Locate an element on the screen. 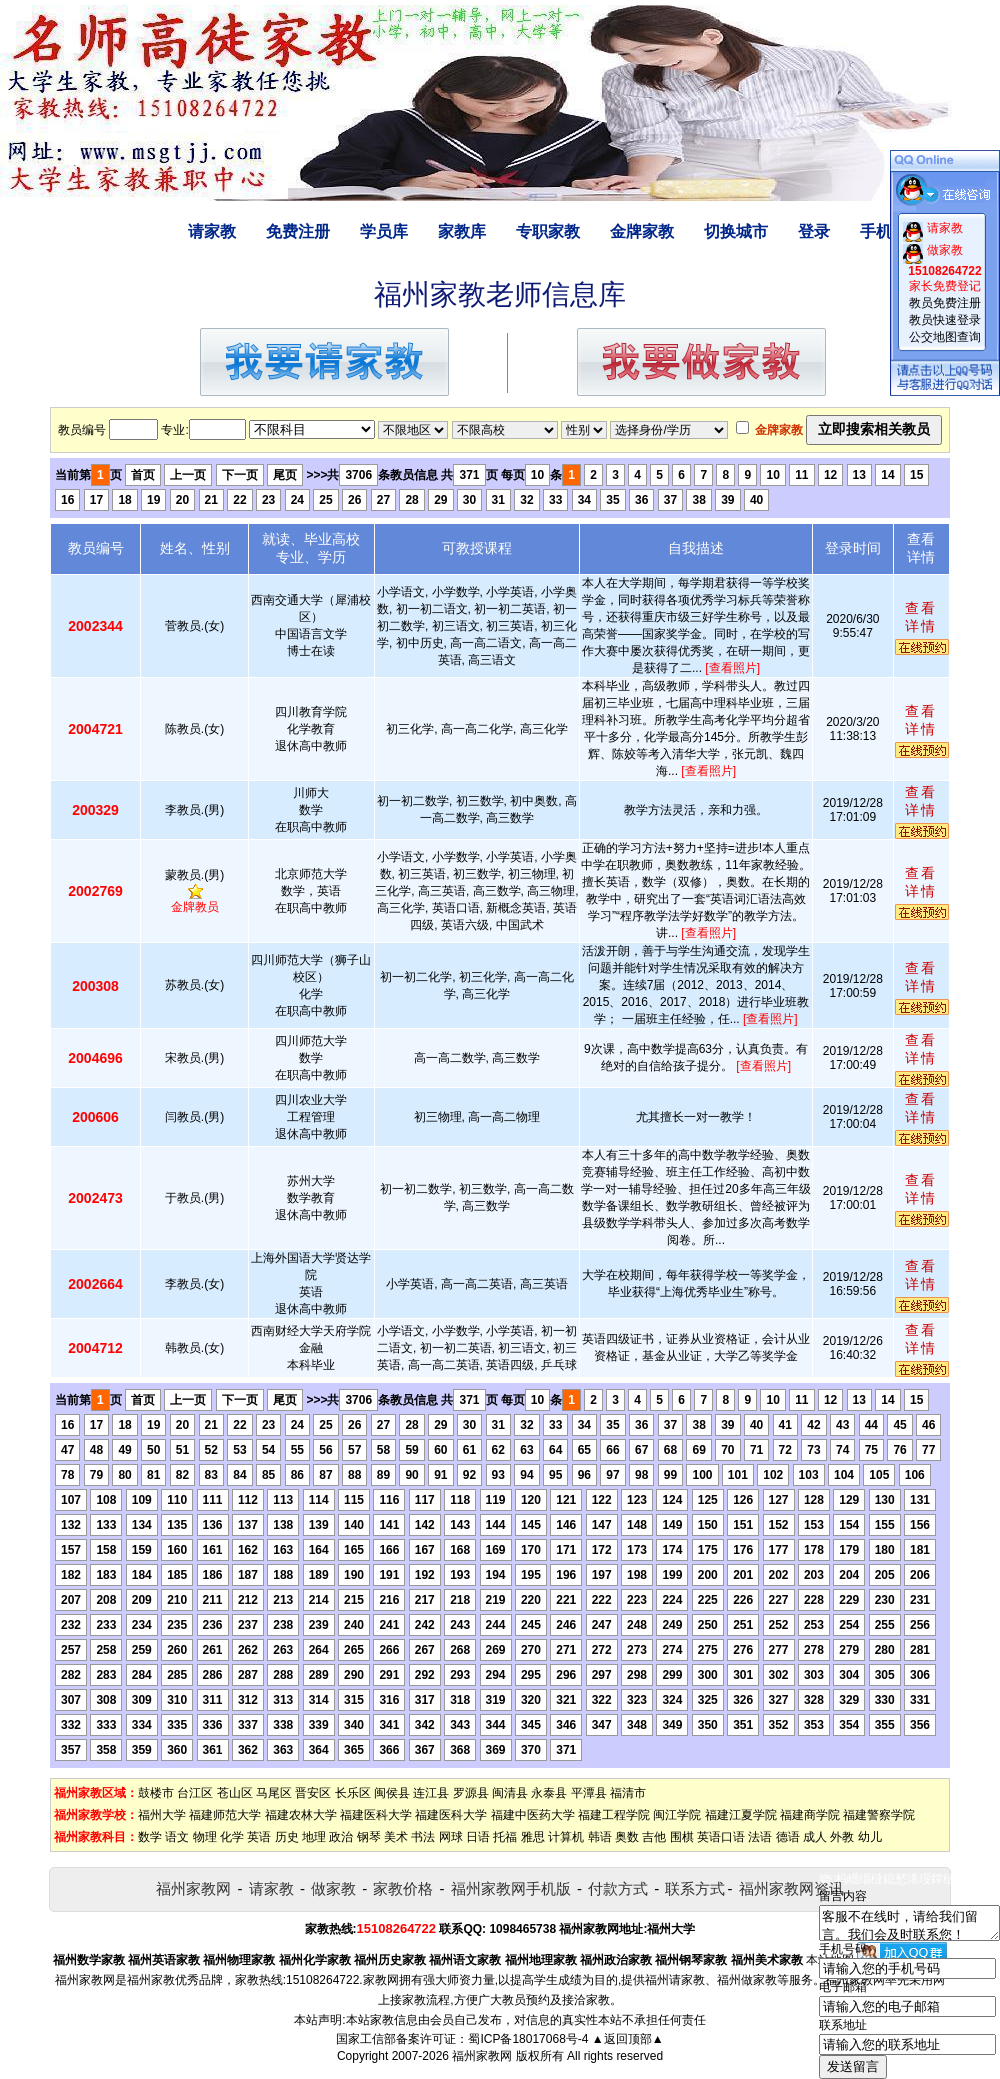 This screenshot has height=2079, width=1000. 福州家教网 is located at coordinates (193, 1888).